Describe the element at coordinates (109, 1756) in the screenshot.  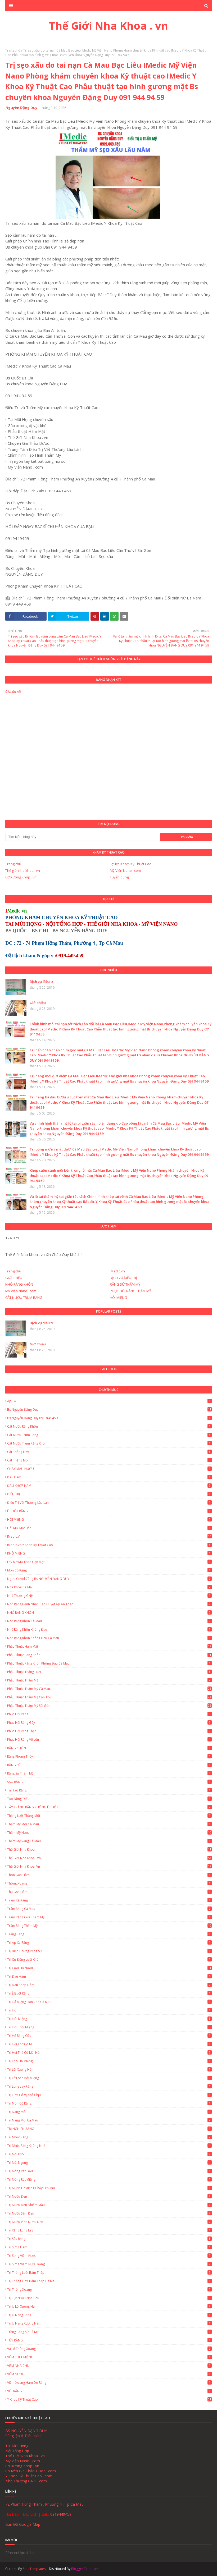
I see `Răng Phong Thủy` at that location.